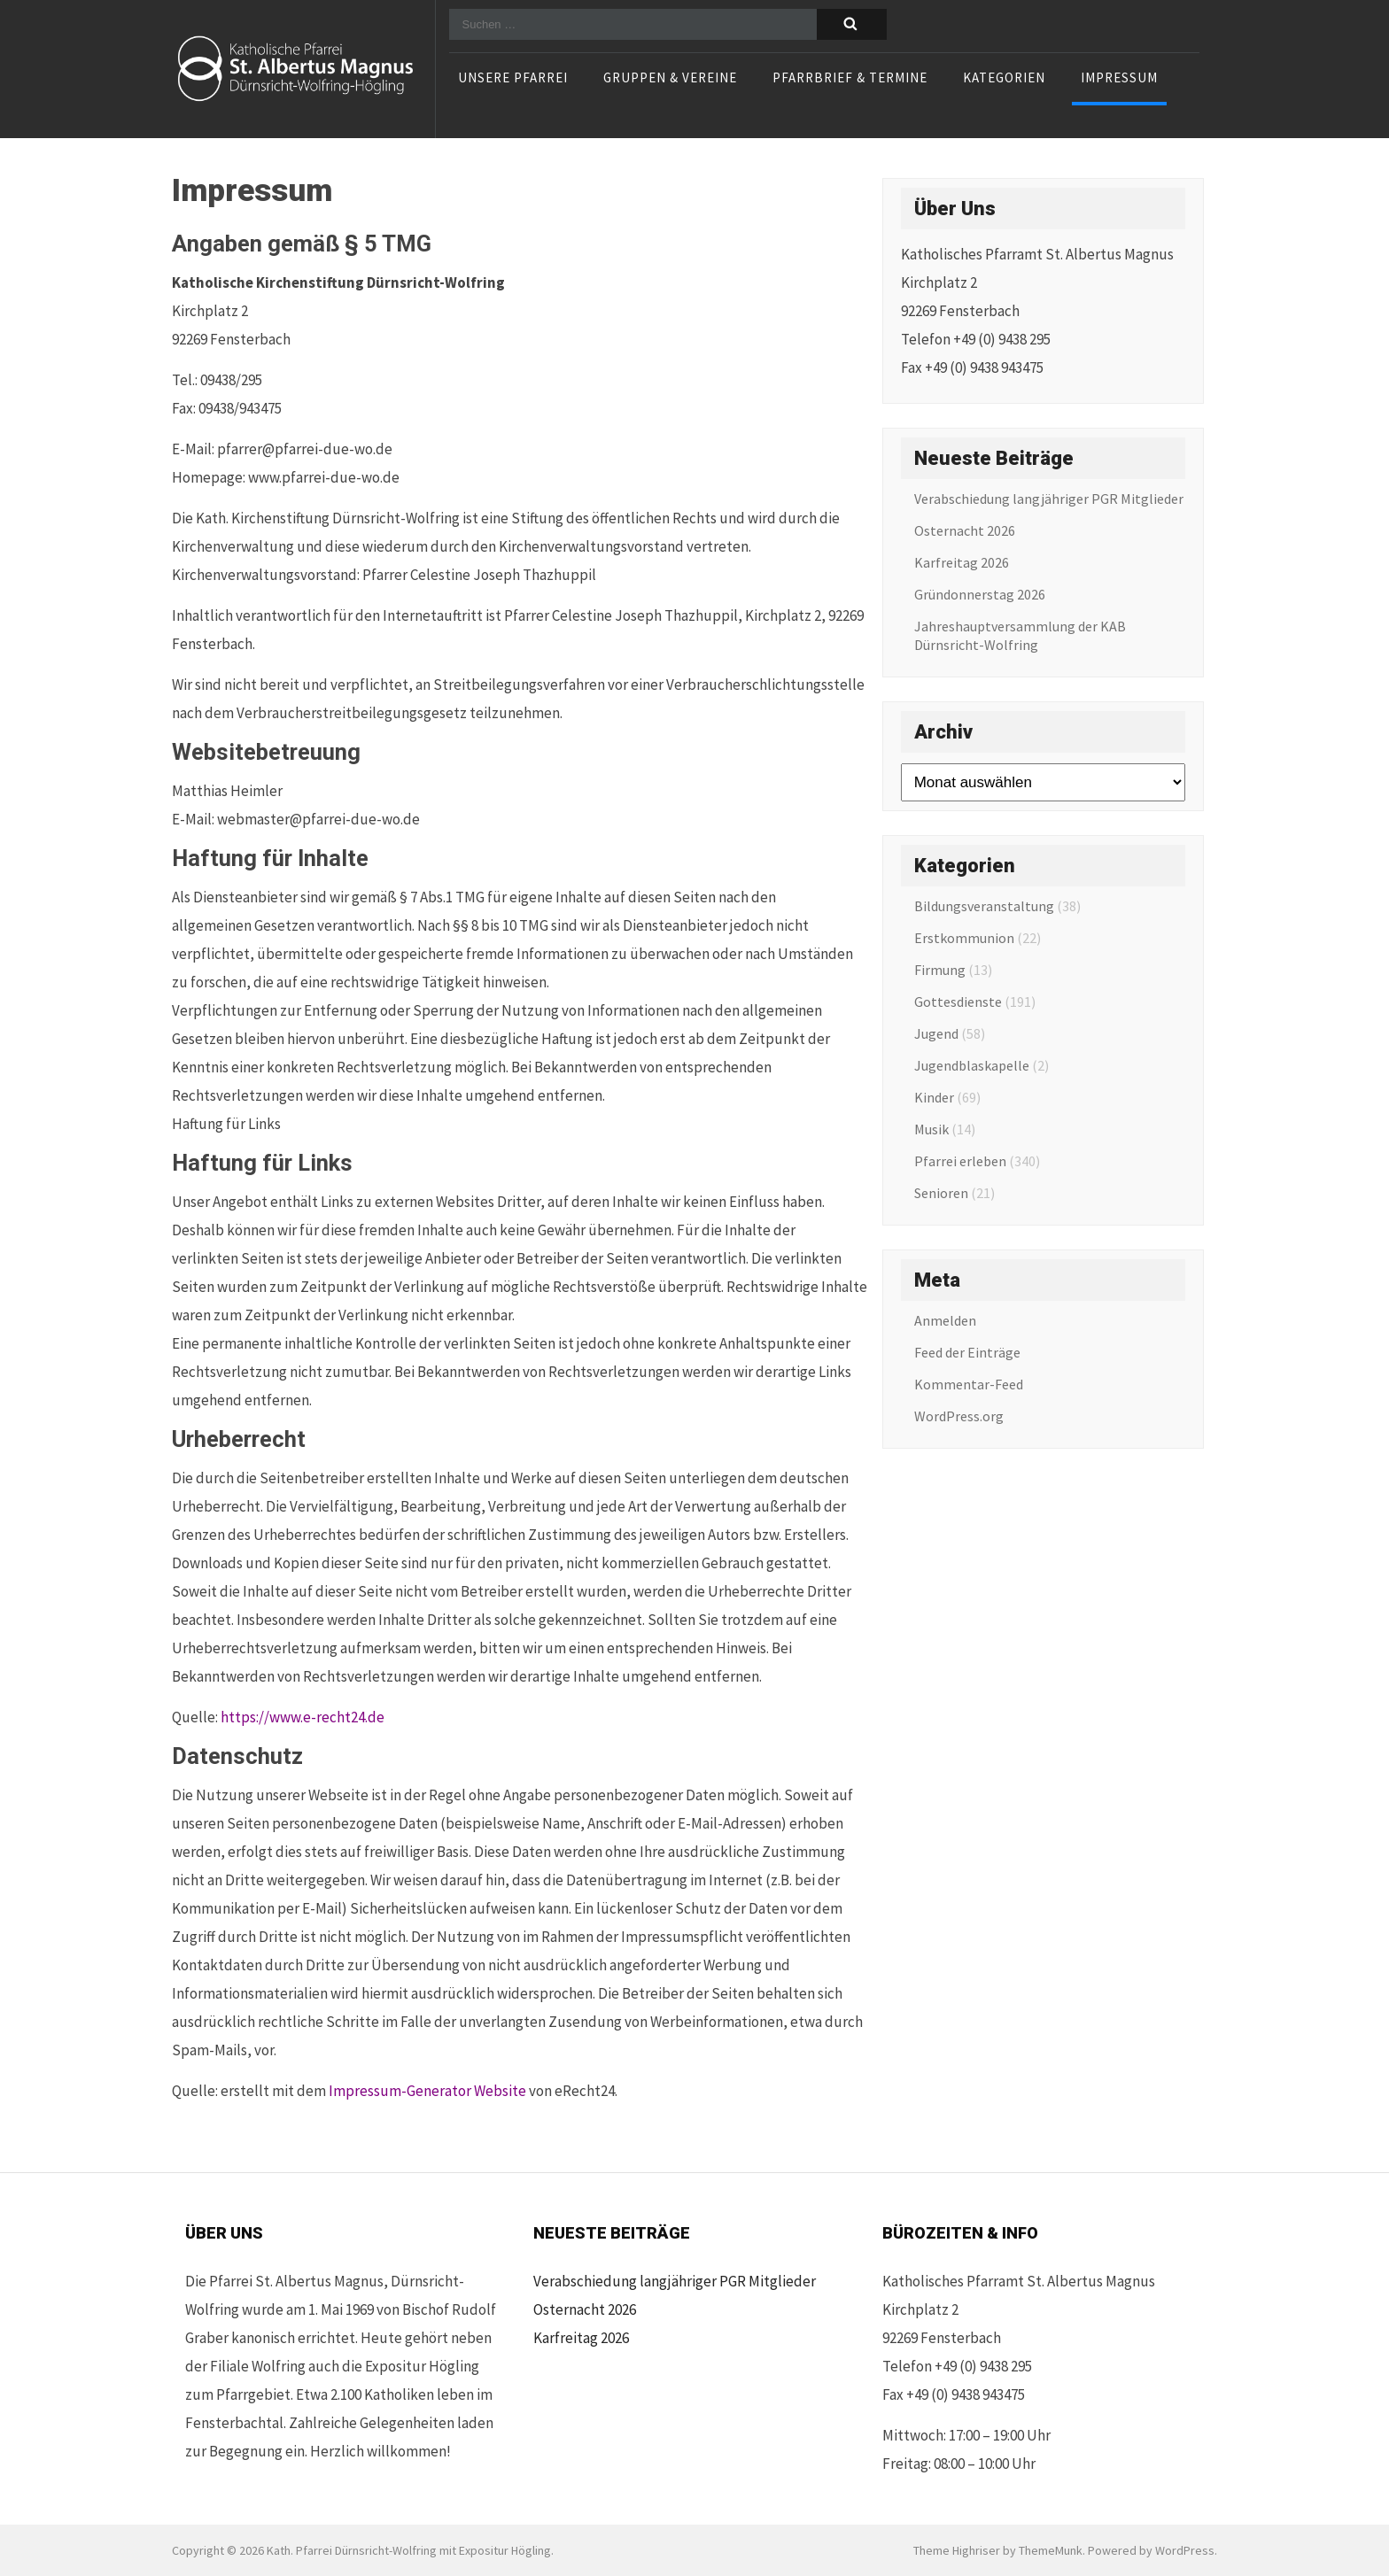 The height and width of the screenshot is (2576, 1389). I want to click on Kath. Pfarrei Dürnsricht-Wolfring mit Expositur Högling, so click(409, 2550).